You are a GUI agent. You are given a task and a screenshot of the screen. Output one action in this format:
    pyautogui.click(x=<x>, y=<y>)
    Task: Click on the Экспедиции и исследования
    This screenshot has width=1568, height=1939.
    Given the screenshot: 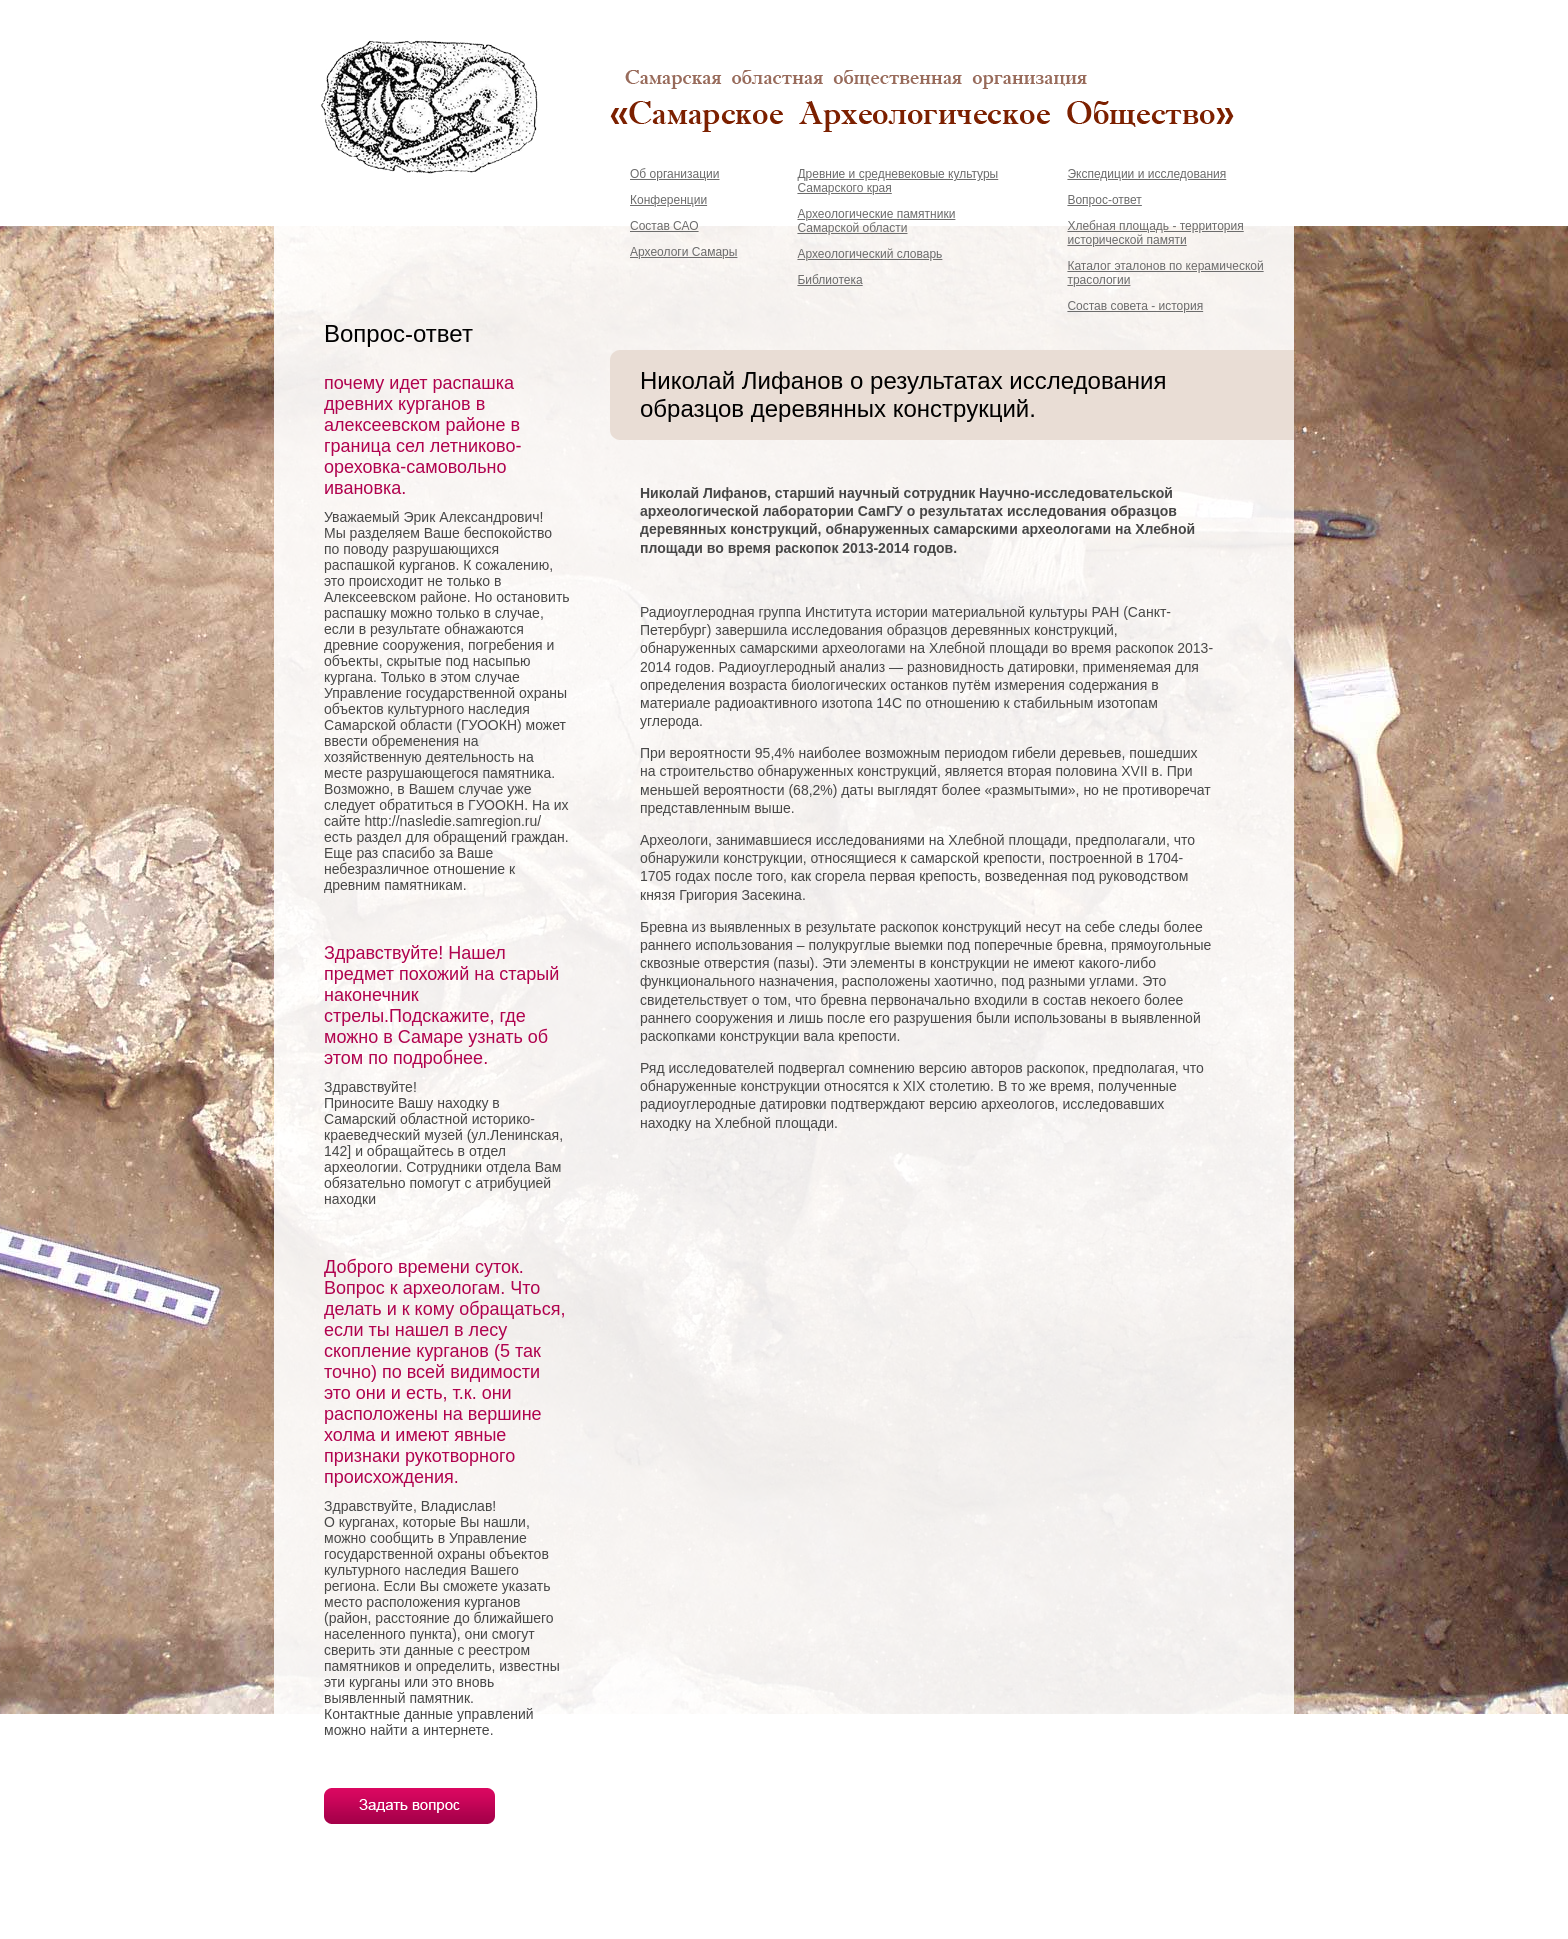 What is the action you would take?
    pyautogui.click(x=1146, y=174)
    